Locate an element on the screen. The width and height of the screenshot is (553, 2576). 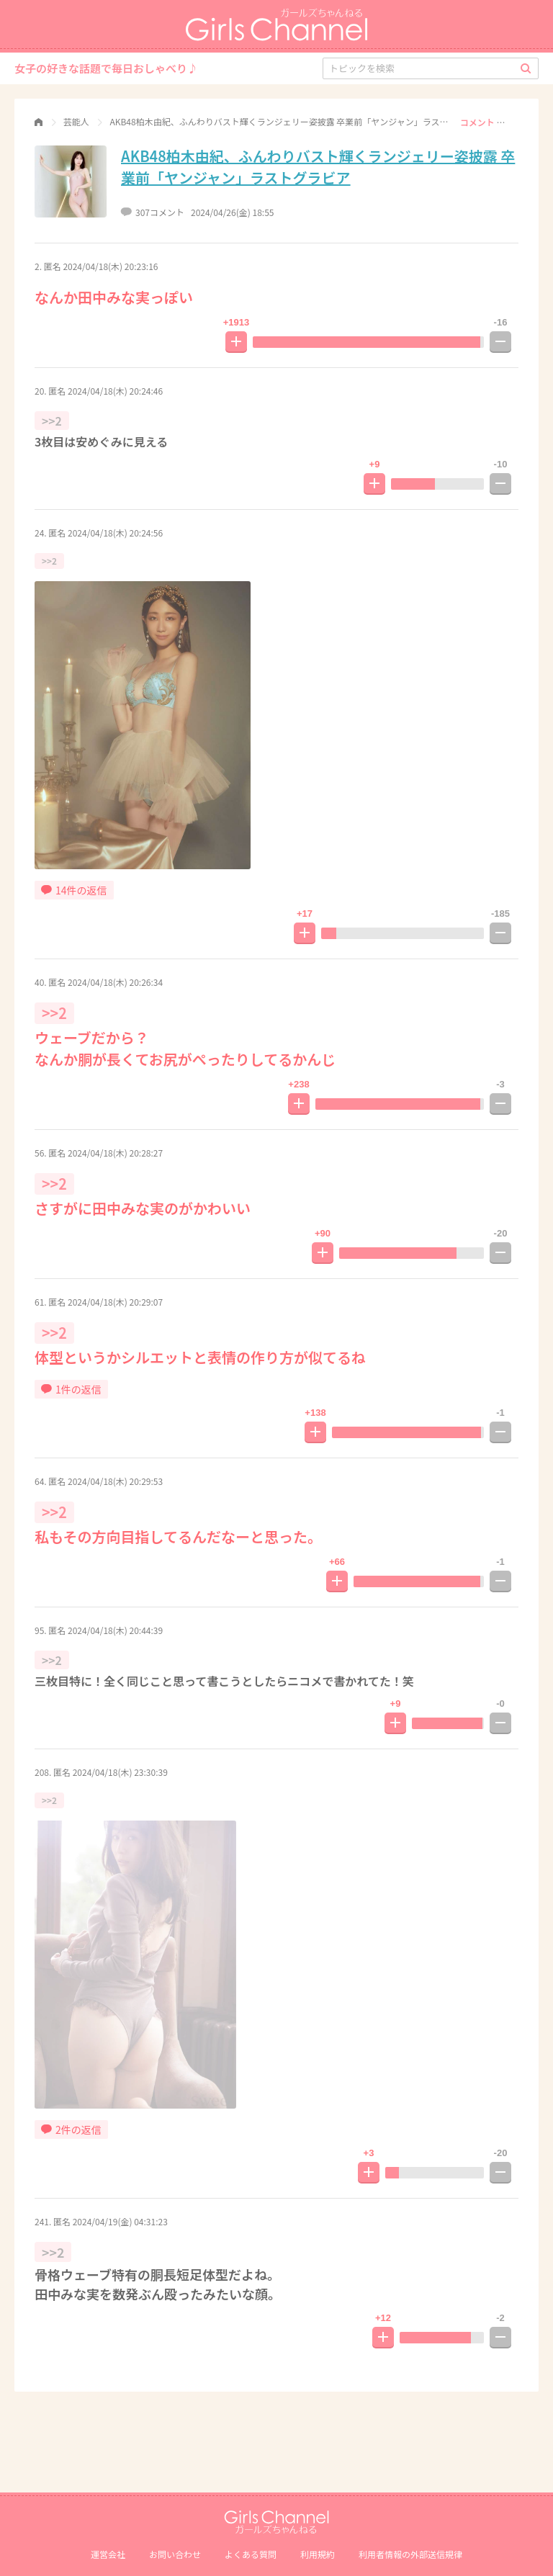
14件の返信 is located at coordinates (74, 890).